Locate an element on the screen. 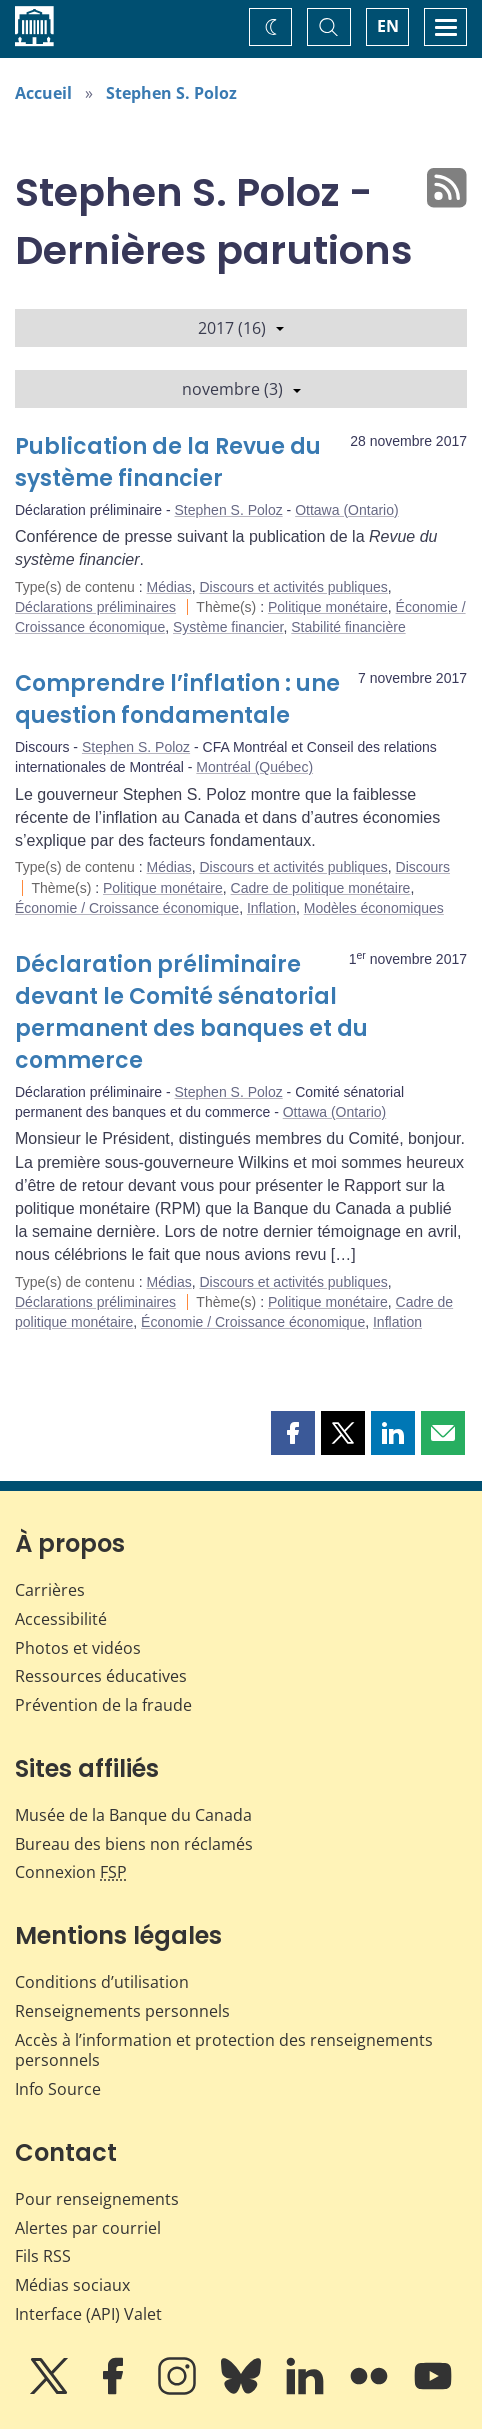 This screenshot has width=482, height=2429. Info Source is located at coordinates (58, 2089).